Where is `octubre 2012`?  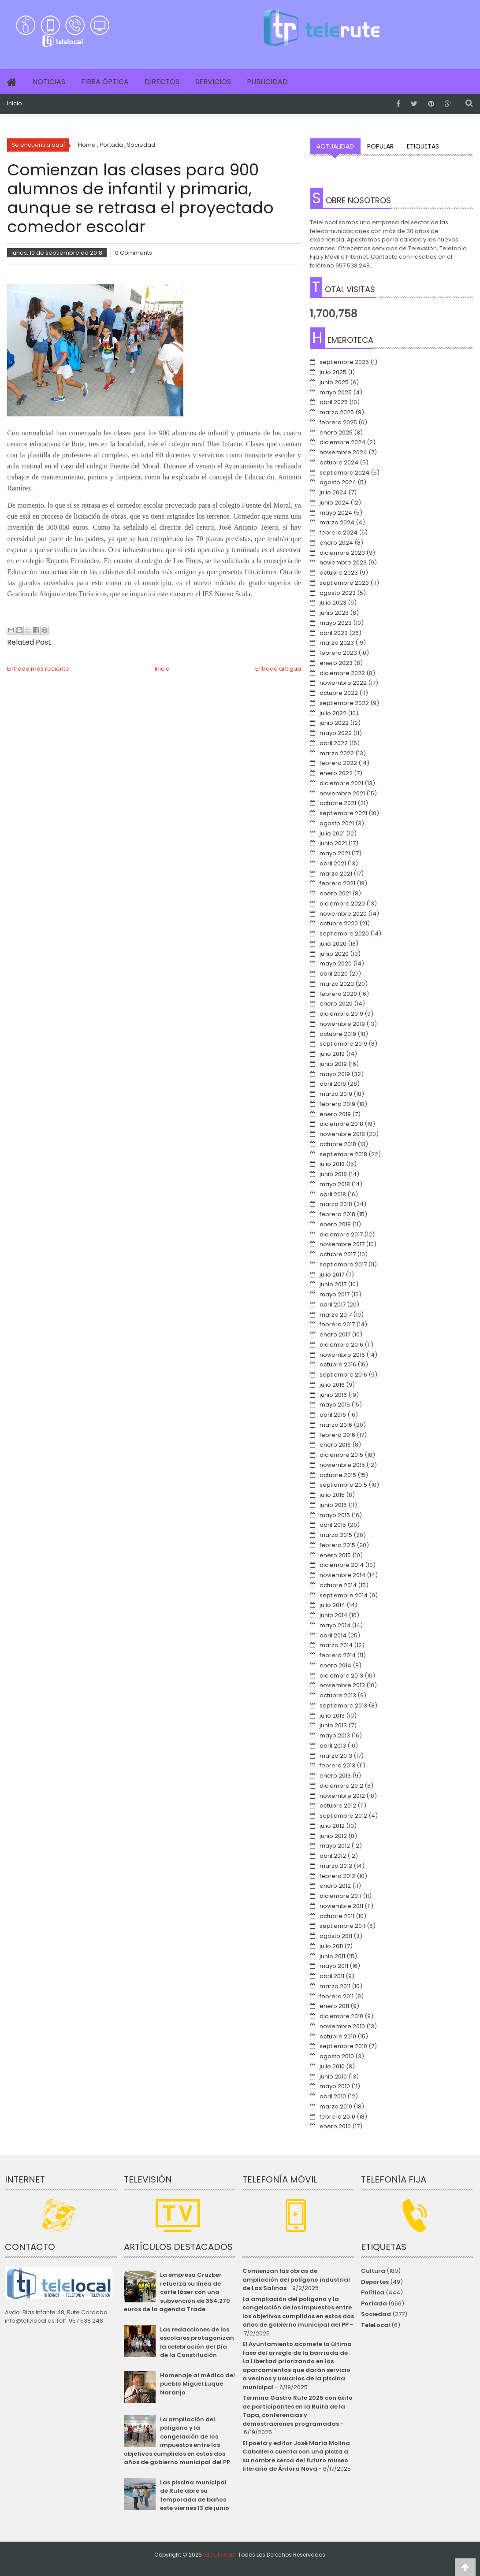 octubre 2012 is located at coordinates (338, 1805).